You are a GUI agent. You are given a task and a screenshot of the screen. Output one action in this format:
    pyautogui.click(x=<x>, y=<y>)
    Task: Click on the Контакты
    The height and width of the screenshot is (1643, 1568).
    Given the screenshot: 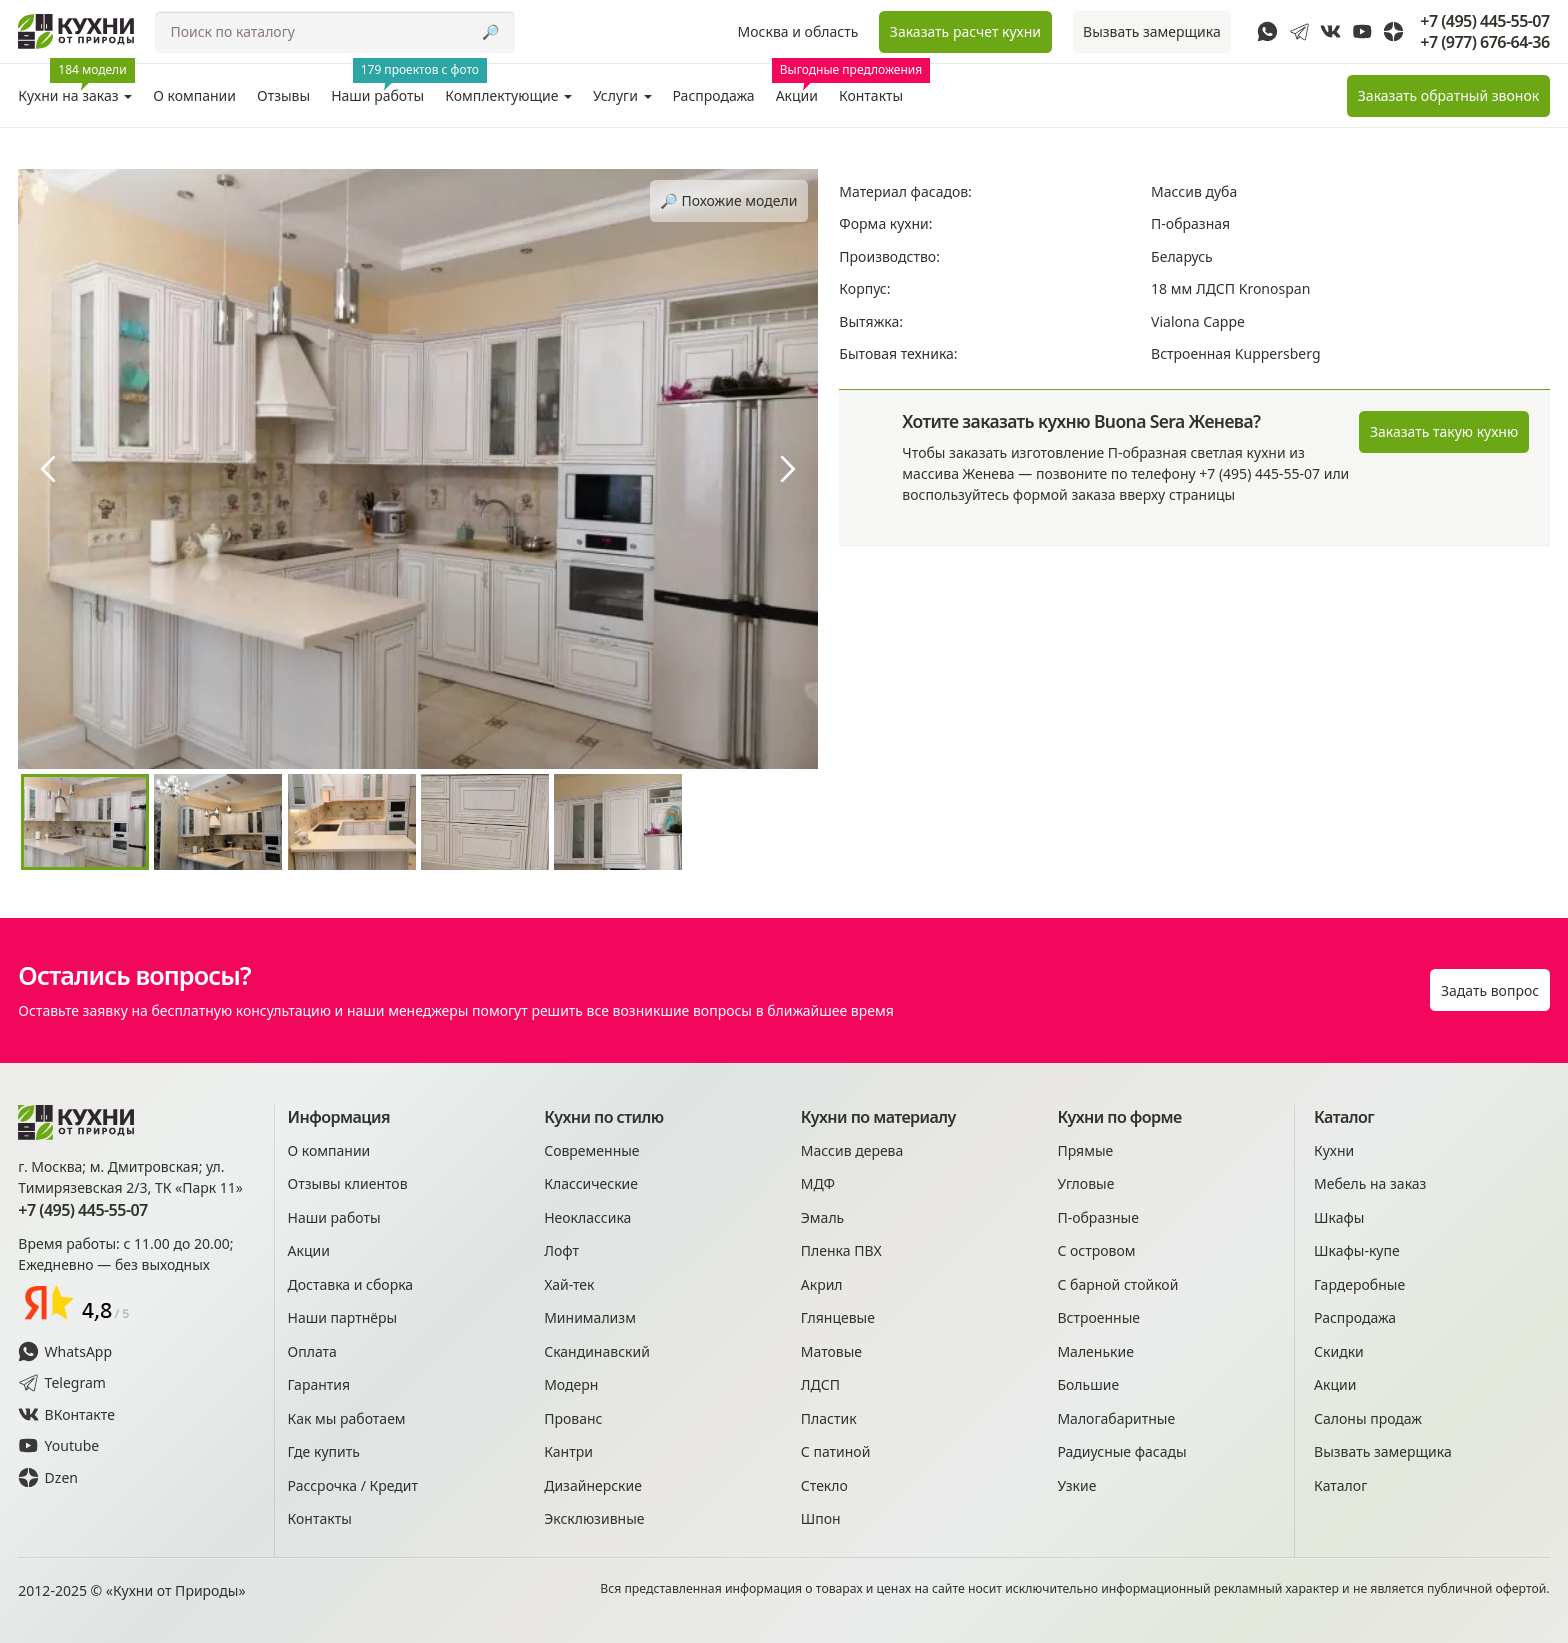 What is the action you would take?
    pyautogui.click(x=871, y=95)
    